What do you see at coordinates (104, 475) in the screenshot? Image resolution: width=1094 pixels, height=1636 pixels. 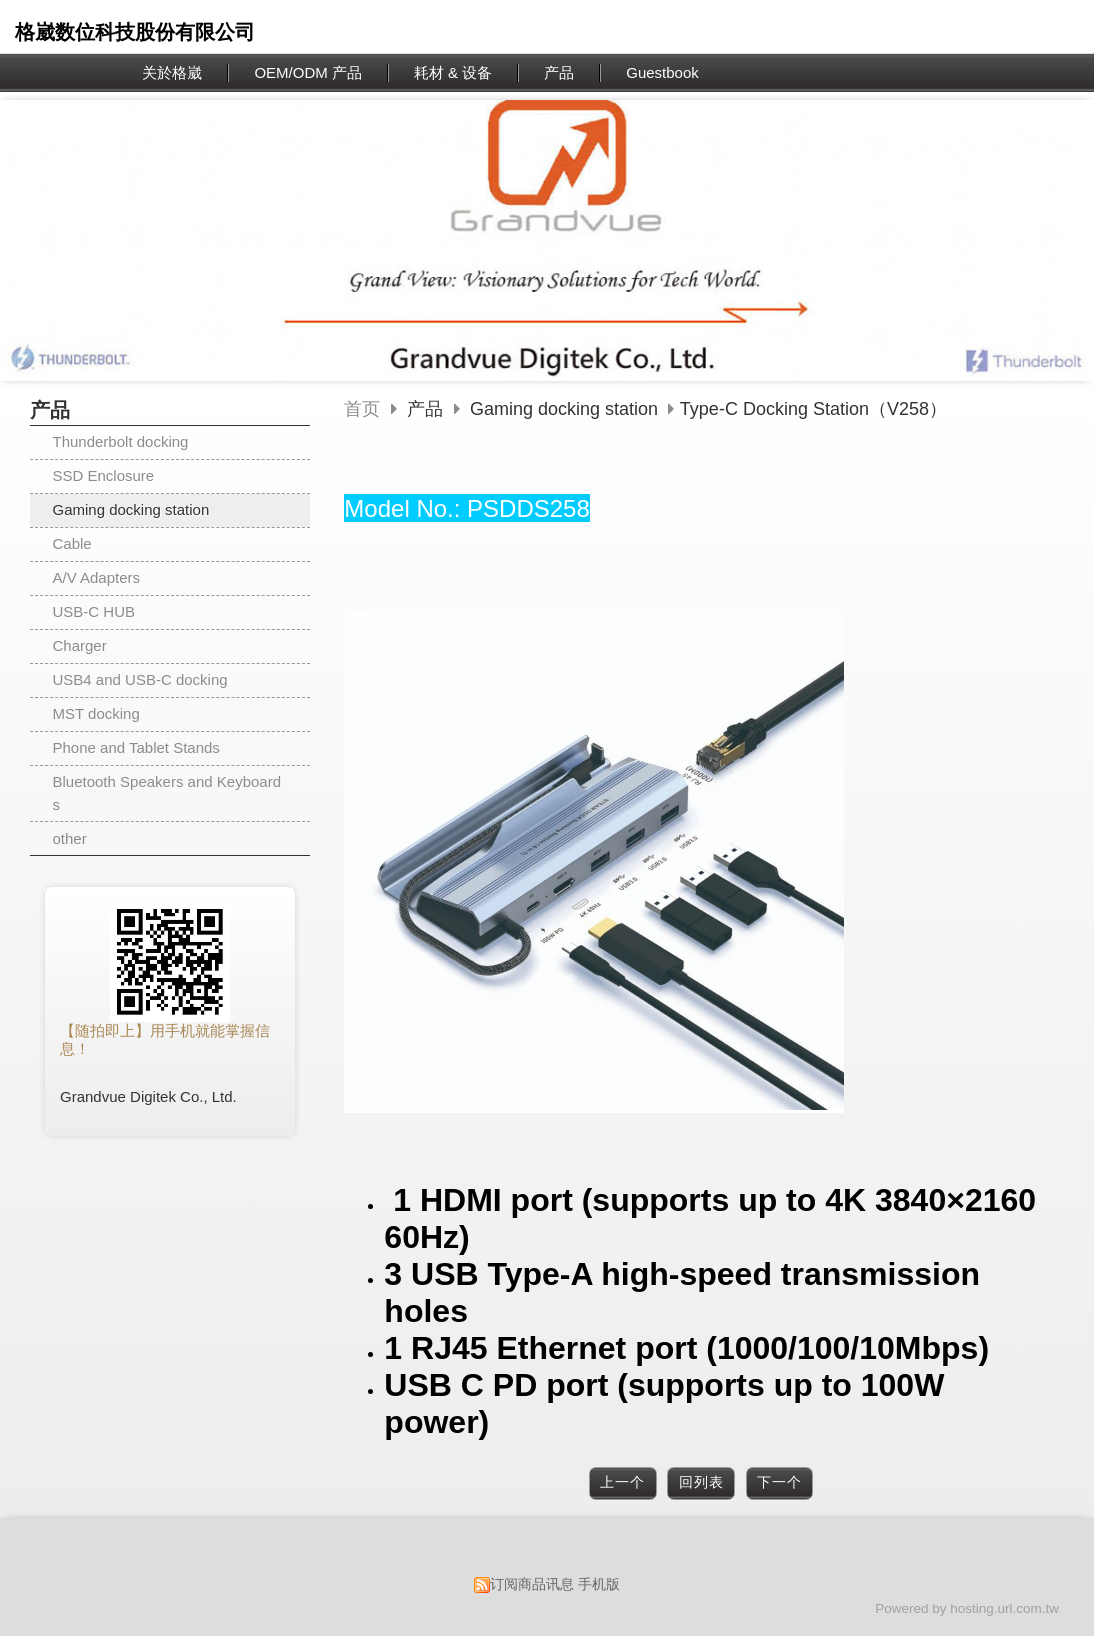 I see `SSD Enclosure` at bounding box center [104, 475].